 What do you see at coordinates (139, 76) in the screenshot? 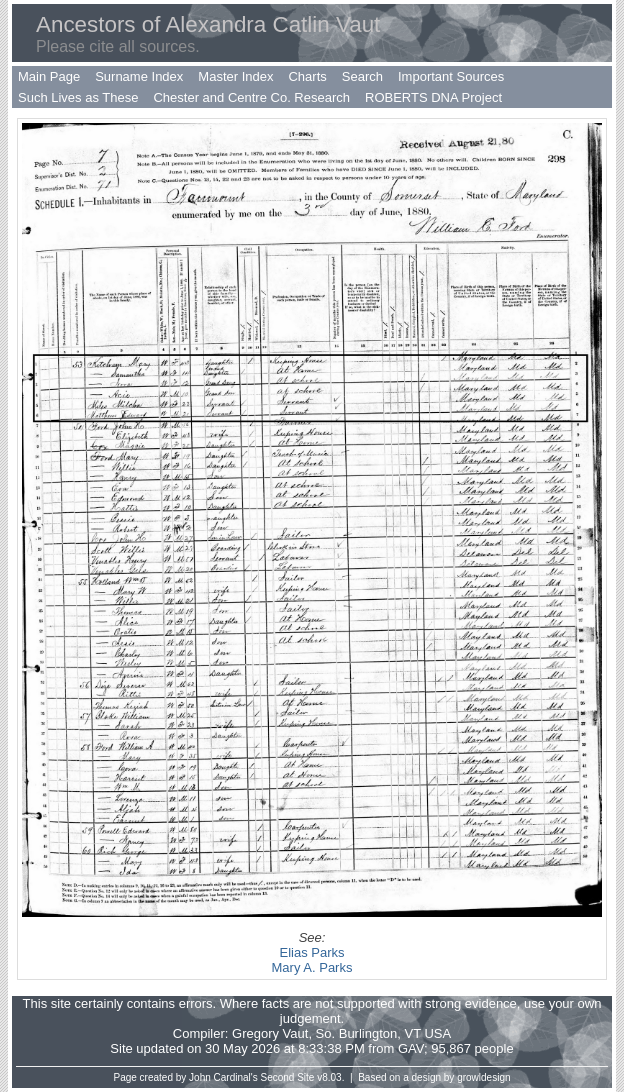
I see `Surname Index` at bounding box center [139, 76].